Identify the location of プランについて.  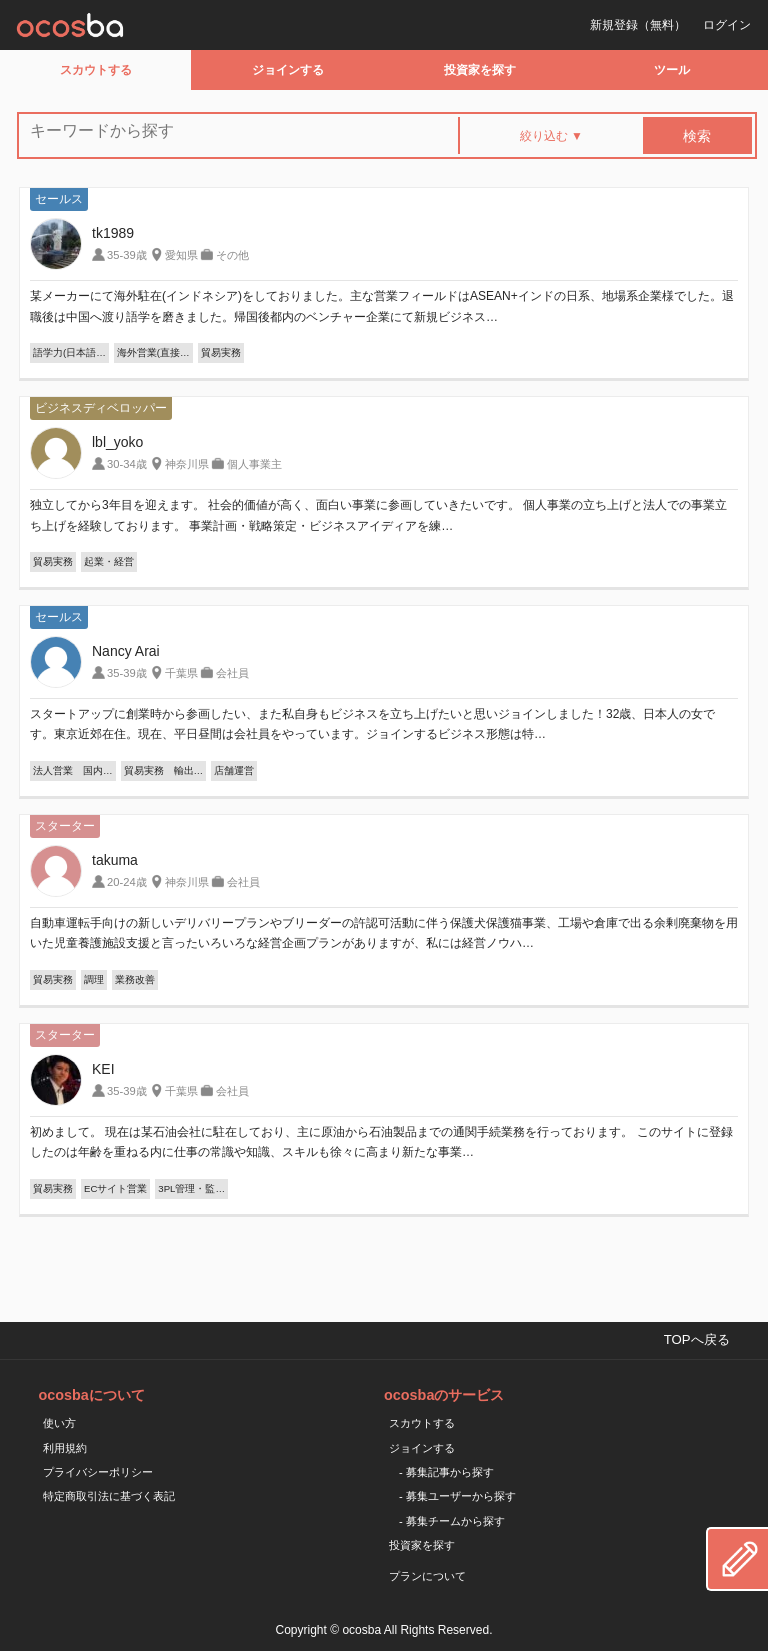
(427, 1576).